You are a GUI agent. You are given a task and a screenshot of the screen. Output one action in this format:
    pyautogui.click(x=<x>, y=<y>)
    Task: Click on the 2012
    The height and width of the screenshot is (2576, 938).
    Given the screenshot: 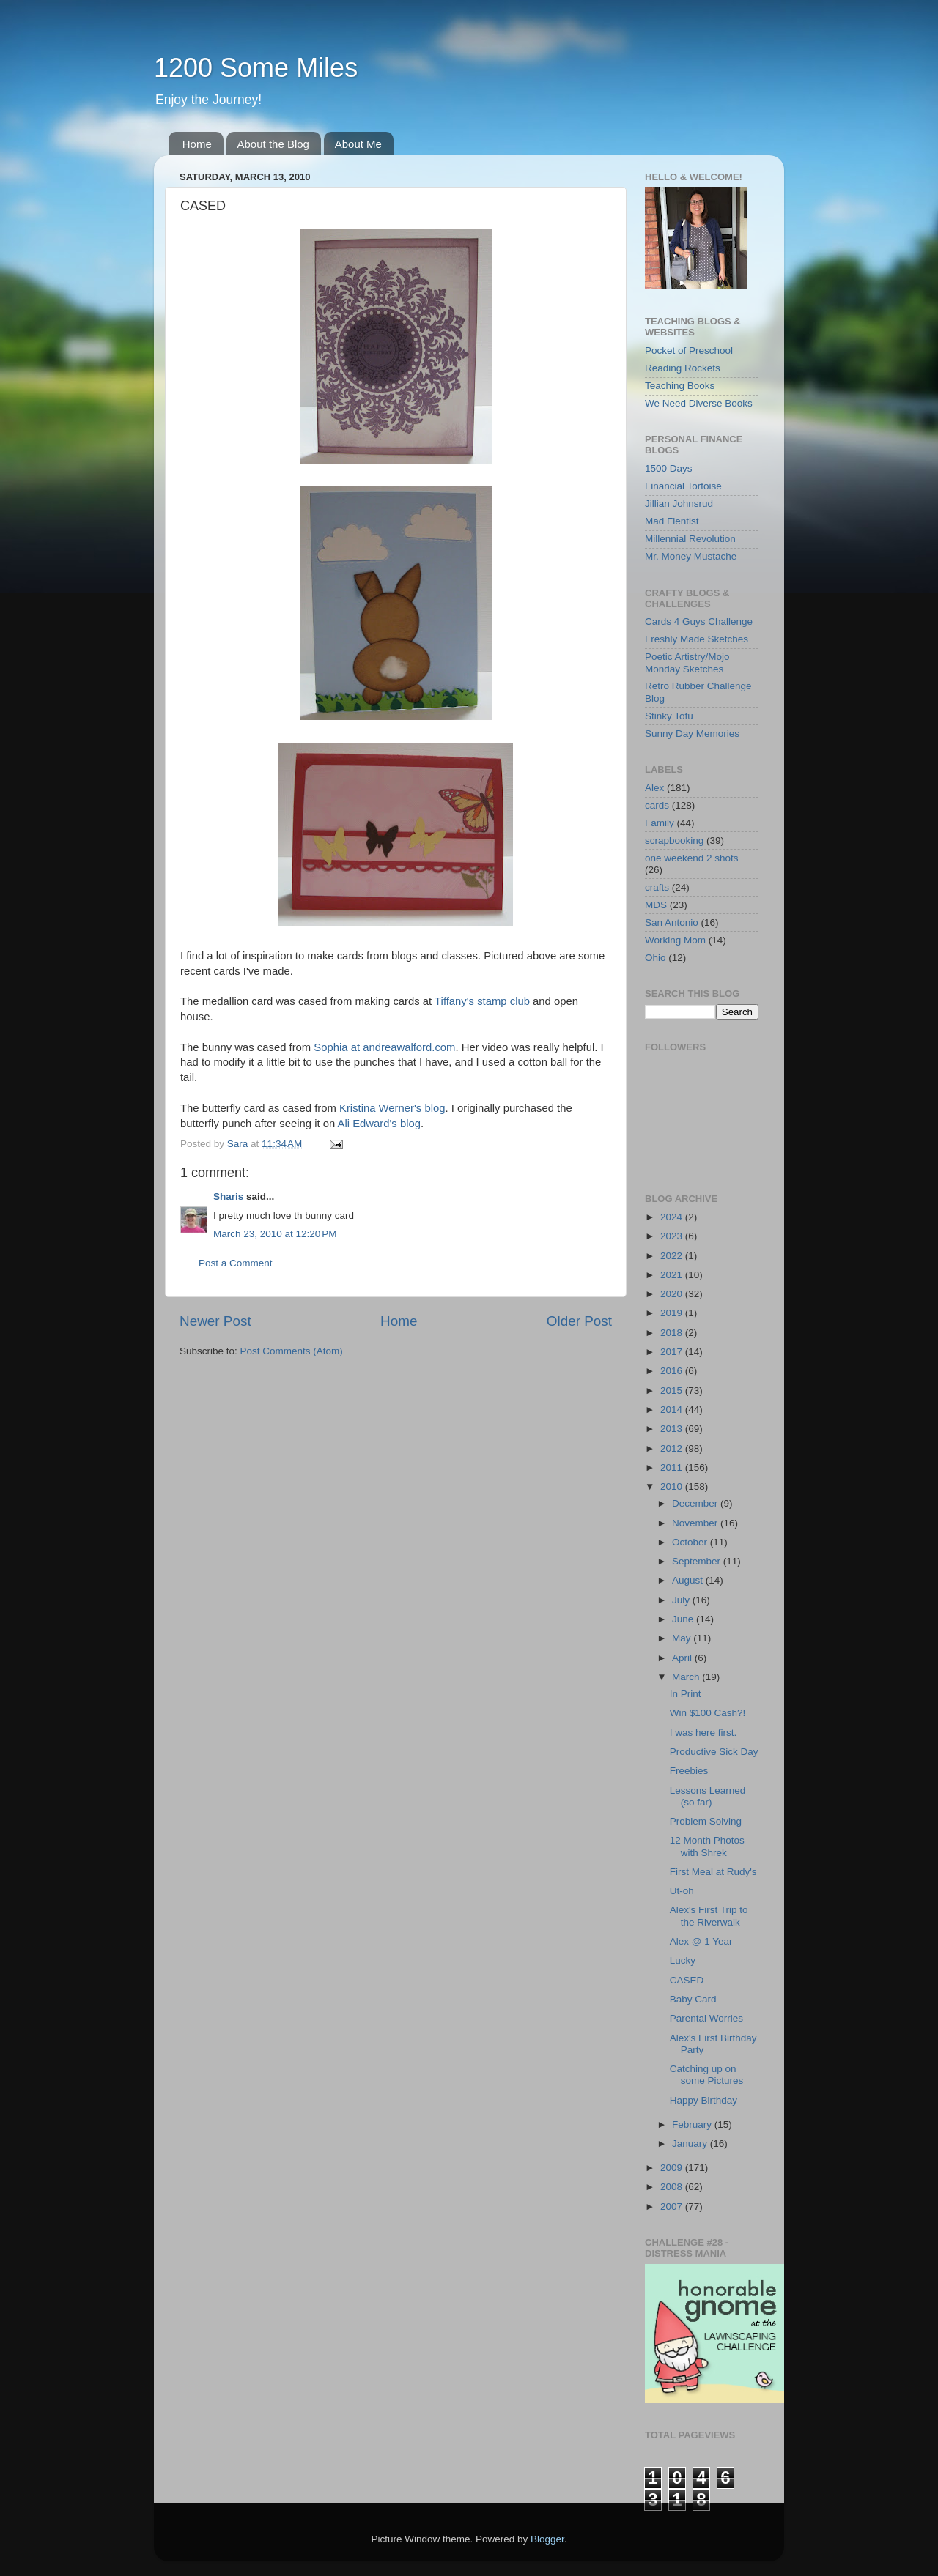 What is the action you would take?
    pyautogui.click(x=672, y=1448)
    